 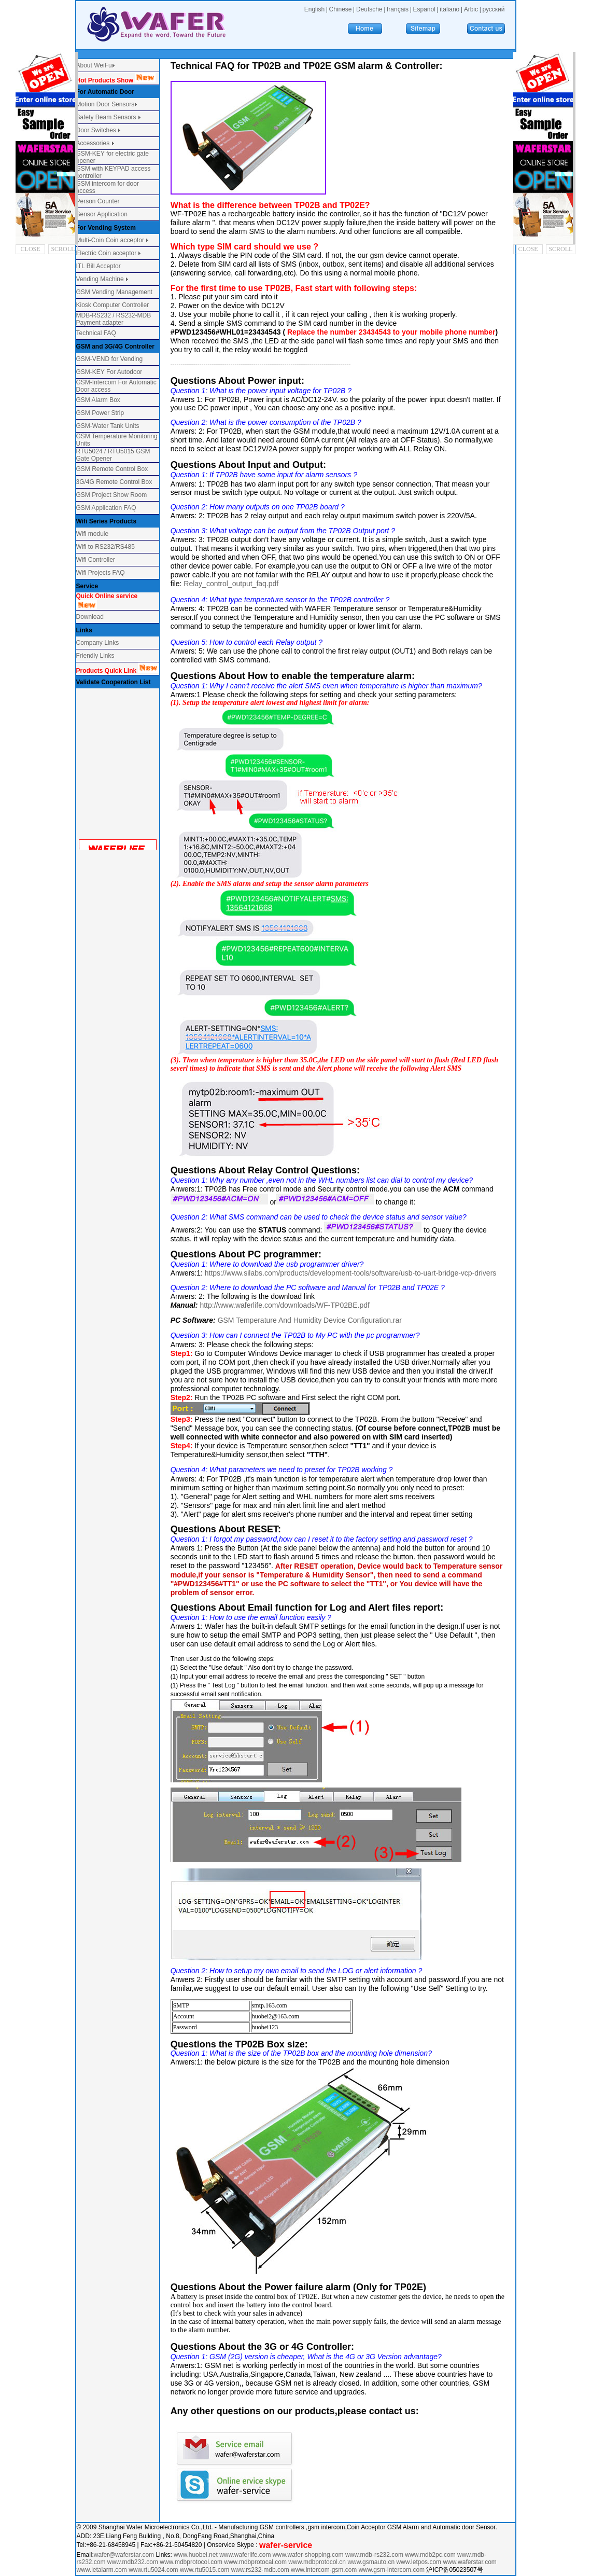 What do you see at coordinates (153, 2569) in the screenshot?
I see `www.rtu5024.com` at bounding box center [153, 2569].